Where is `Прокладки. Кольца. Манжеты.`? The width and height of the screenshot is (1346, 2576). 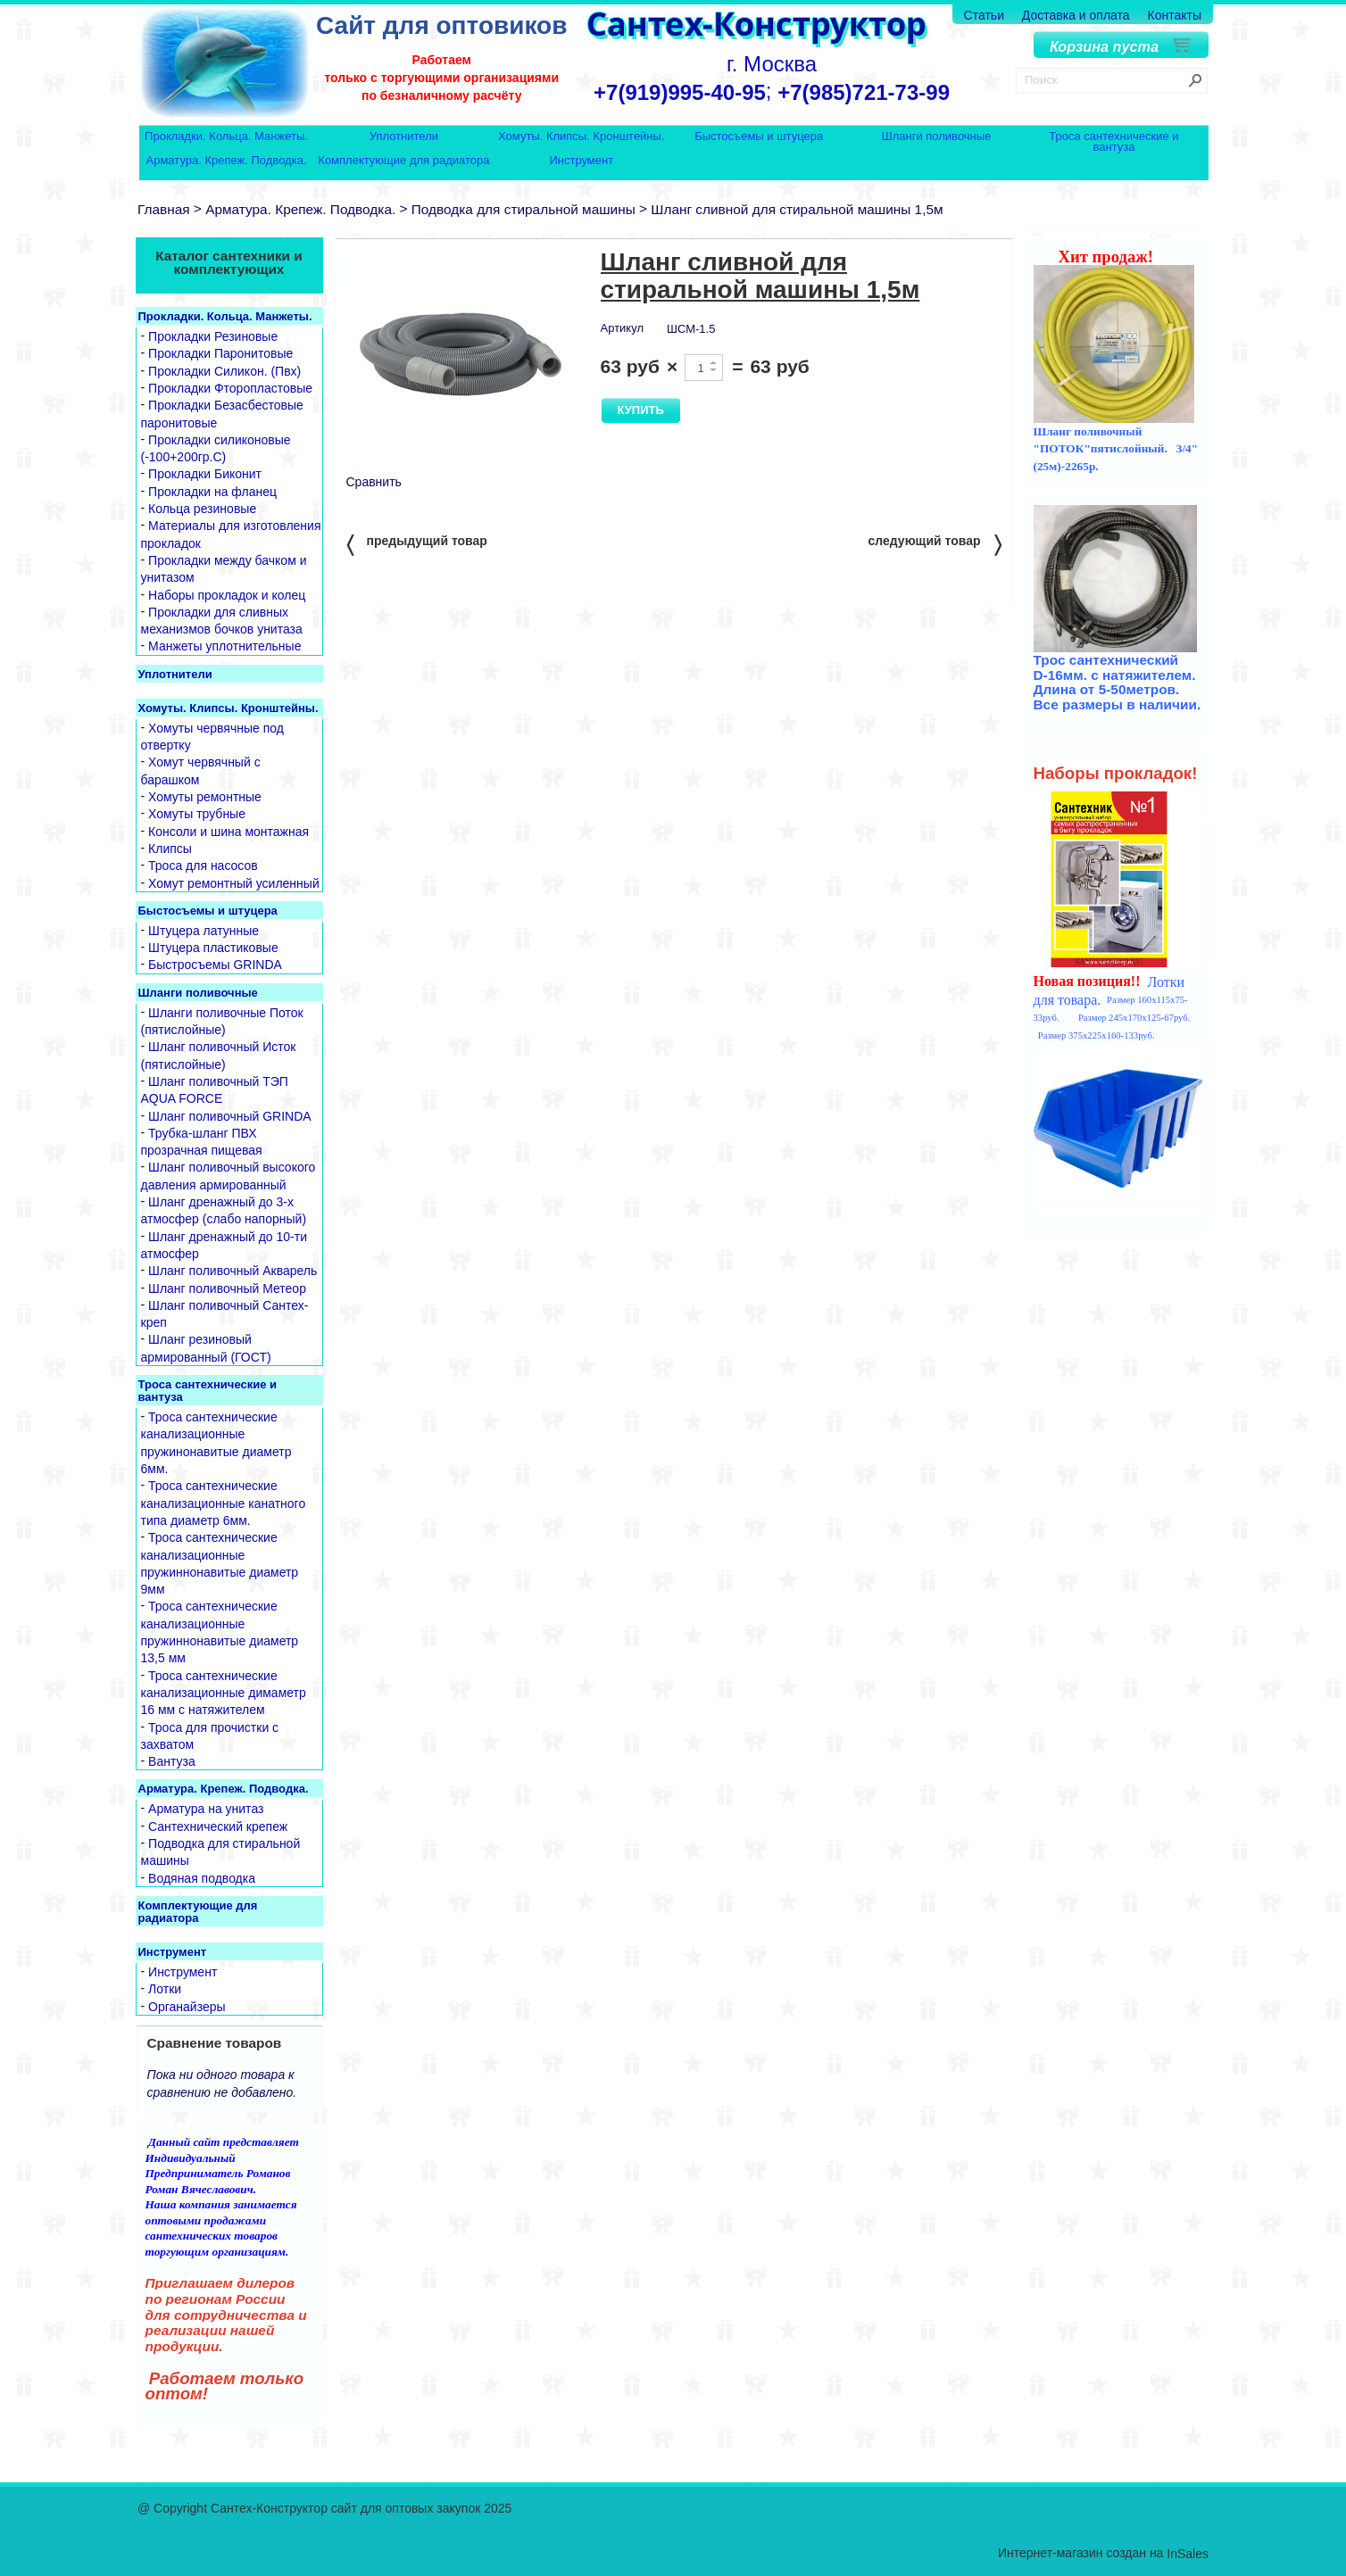
Прокладки. Кольца. Манжеты. is located at coordinates (226, 137).